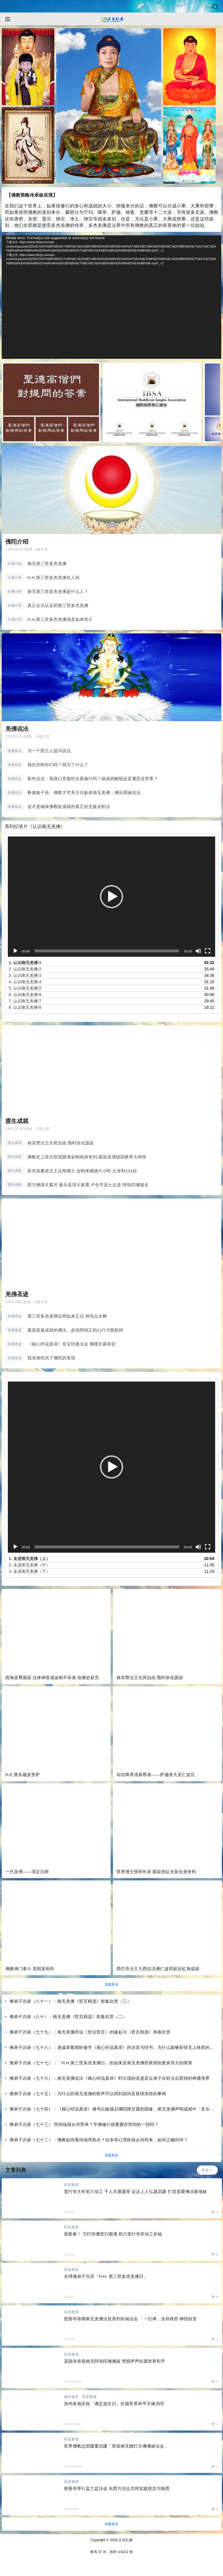  What do you see at coordinates (87, 2093) in the screenshot?
I see `佛弟子访谈（七十五）：为什么听南无羌佛的歌声可以得到加持及获得加持的事例` at bounding box center [87, 2093].